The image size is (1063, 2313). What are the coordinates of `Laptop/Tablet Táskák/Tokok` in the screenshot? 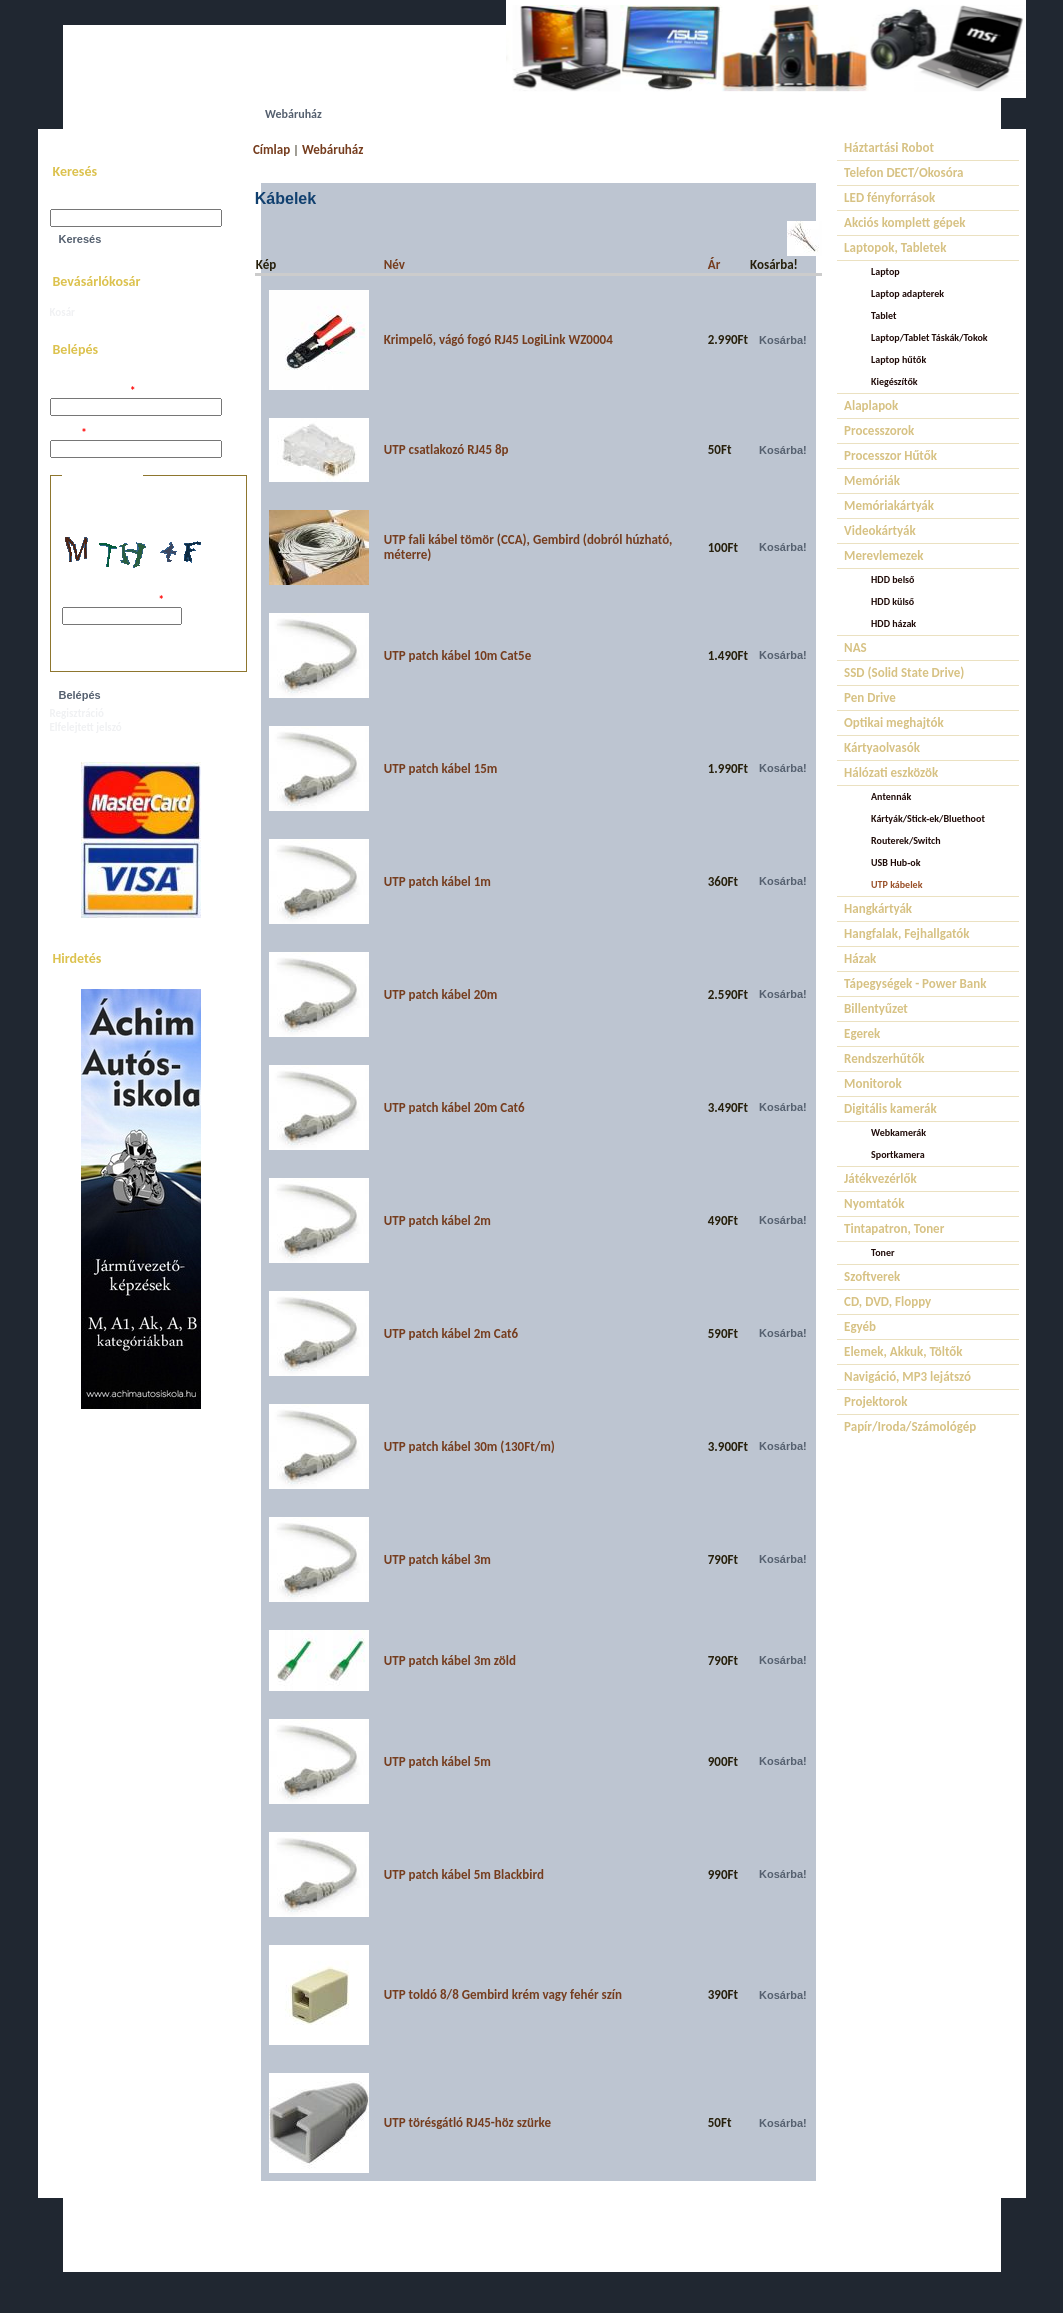 It's located at (929, 337).